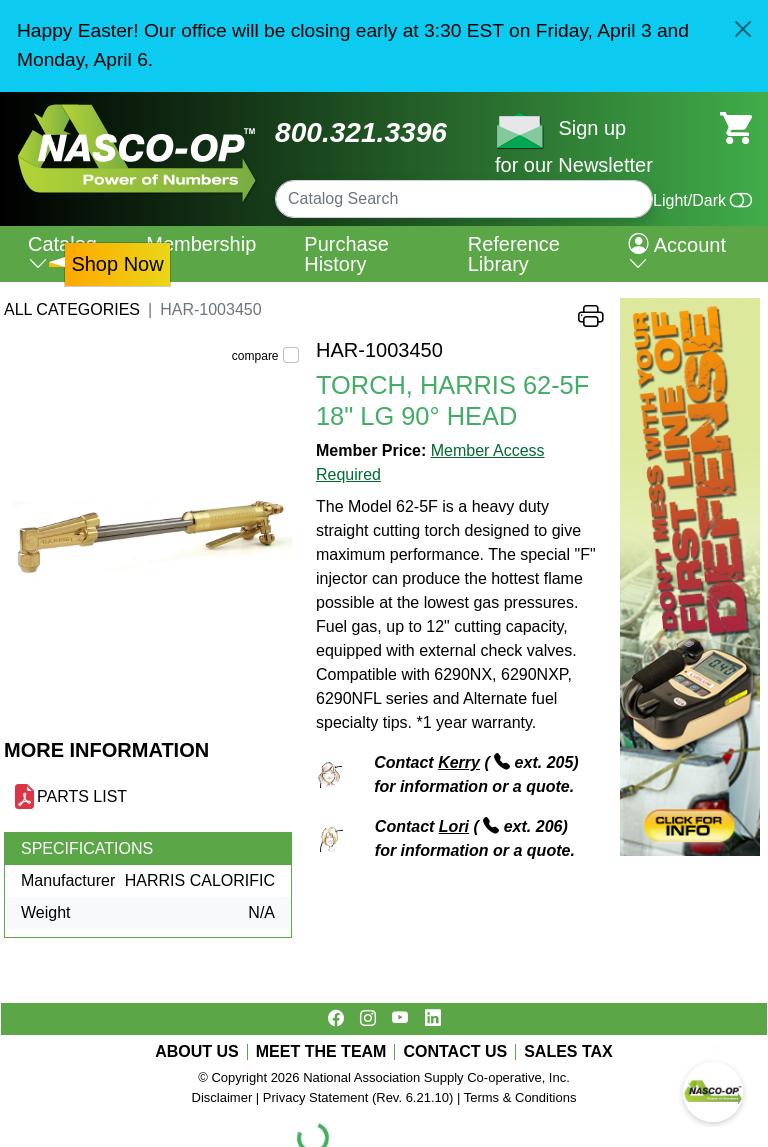  I want to click on Terms & Conditions, so click(520, 1097).